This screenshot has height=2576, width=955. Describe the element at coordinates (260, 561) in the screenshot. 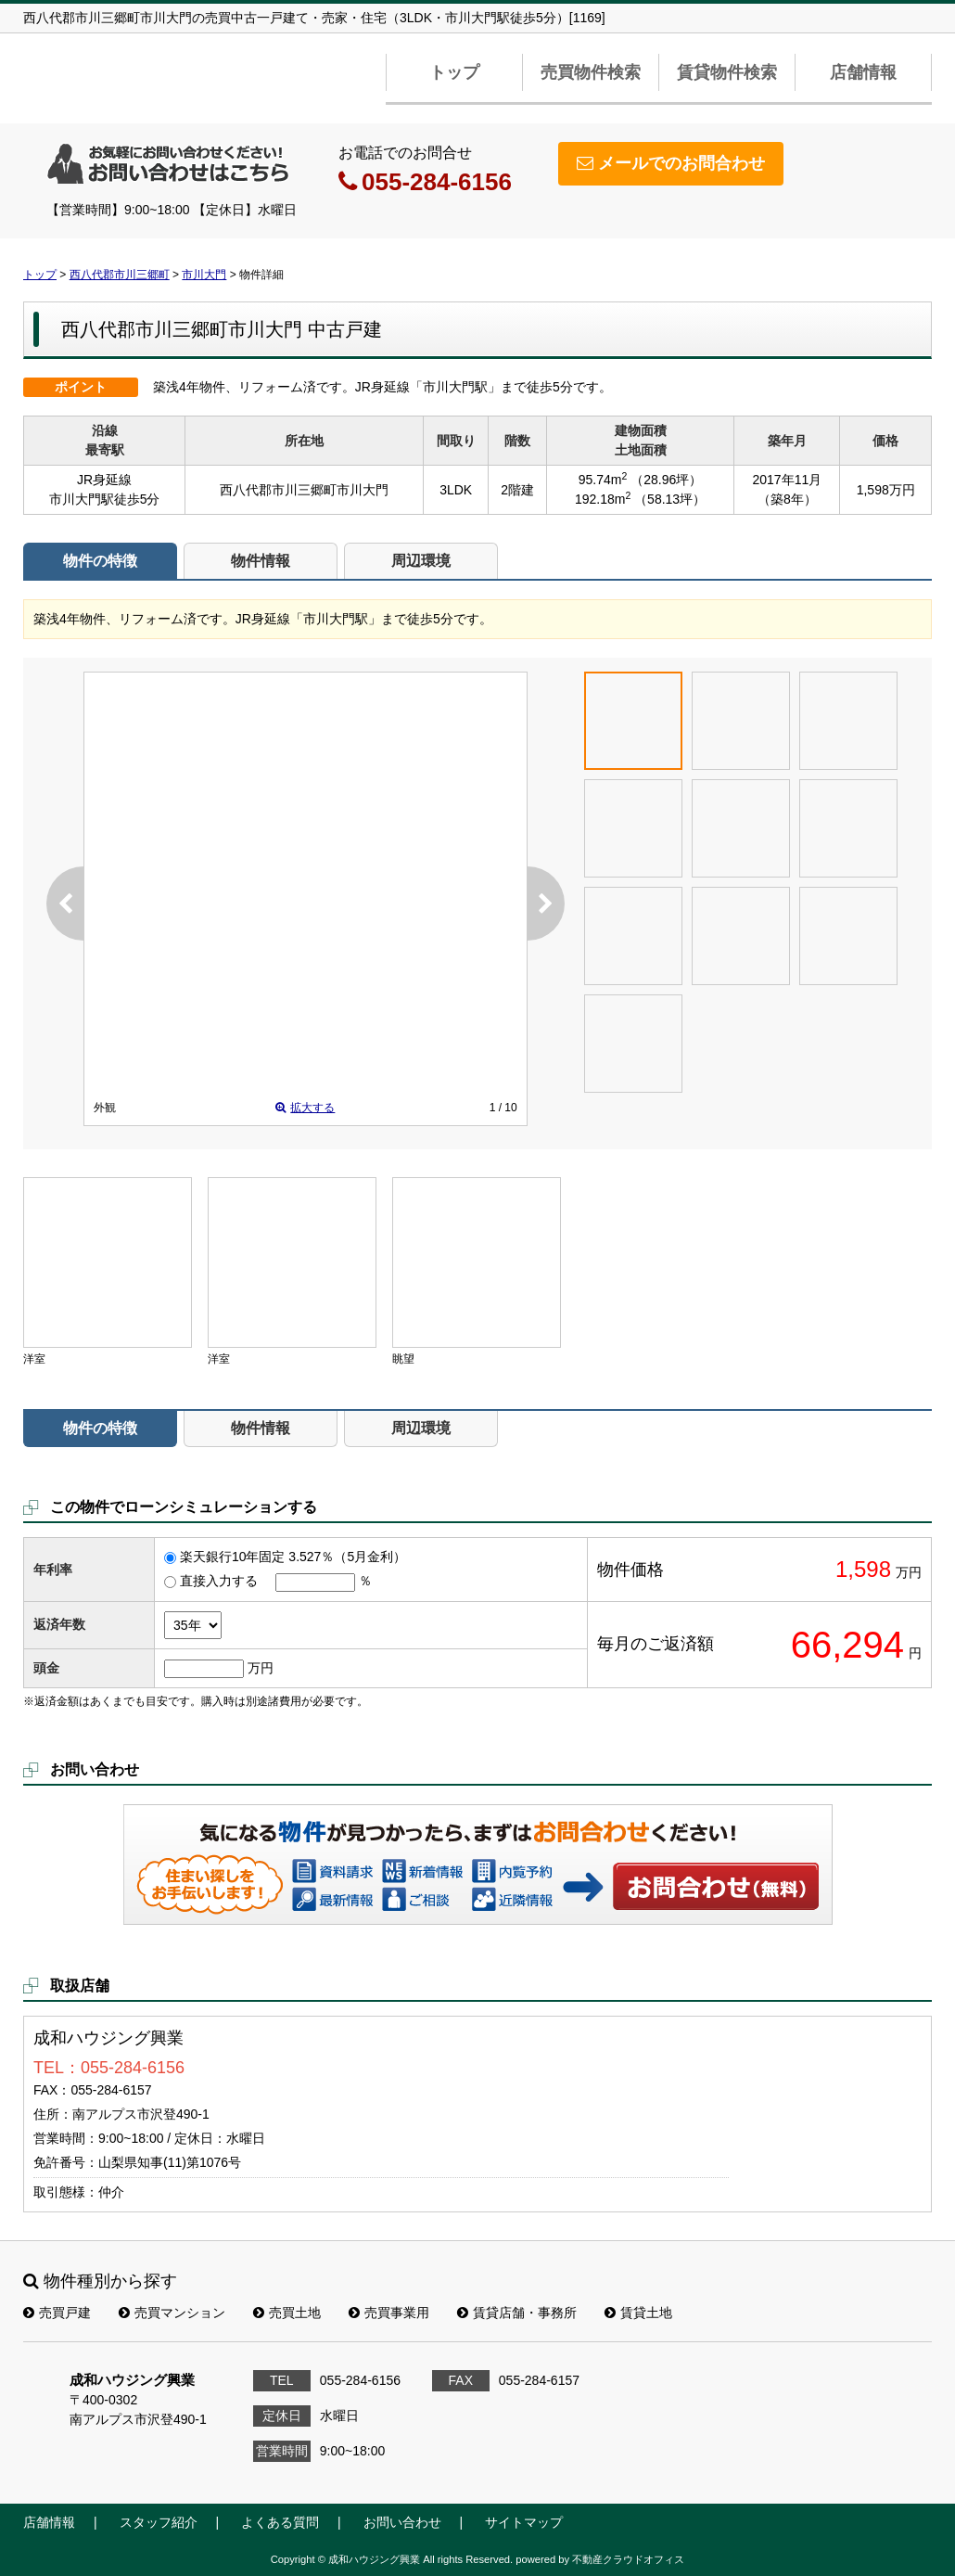

I see `物件情報` at that location.